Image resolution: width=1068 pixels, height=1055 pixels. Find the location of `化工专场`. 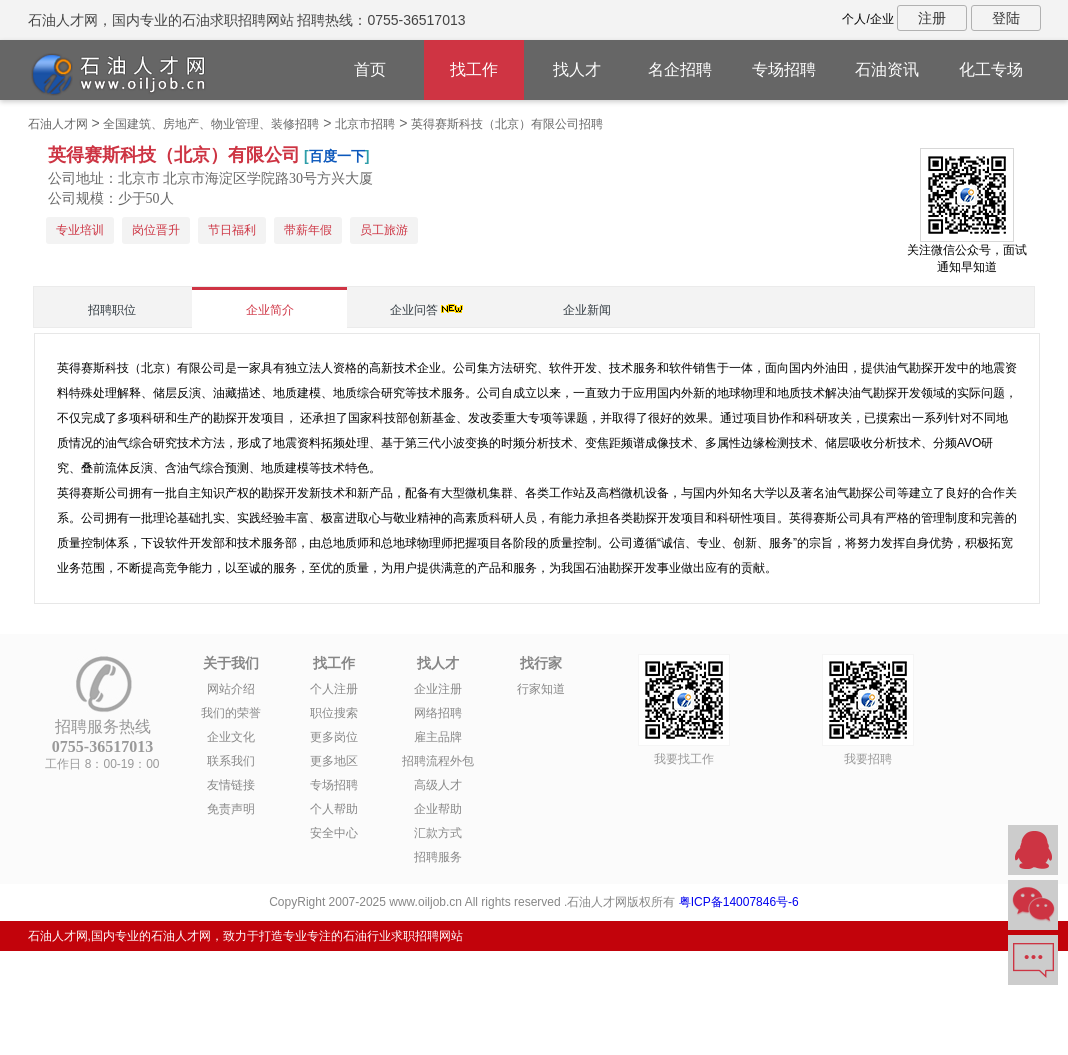

化工专场 is located at coordinates (991, 69).